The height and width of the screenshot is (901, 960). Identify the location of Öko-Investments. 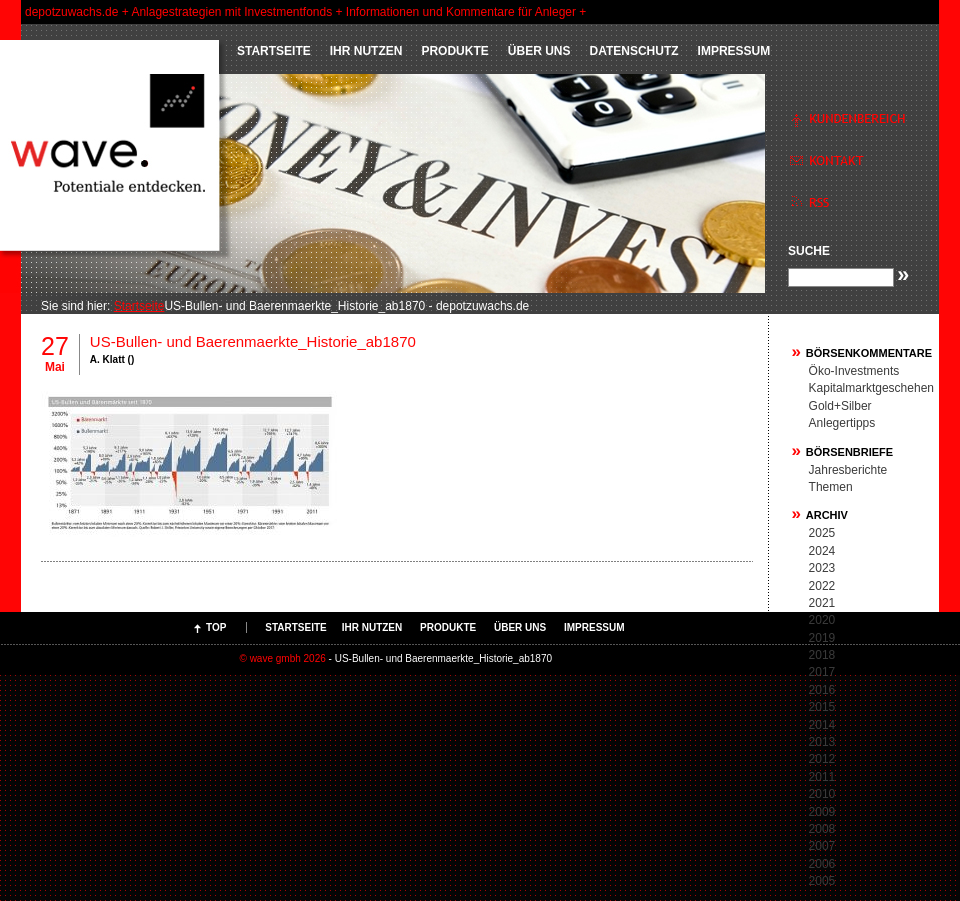
(854, 371).